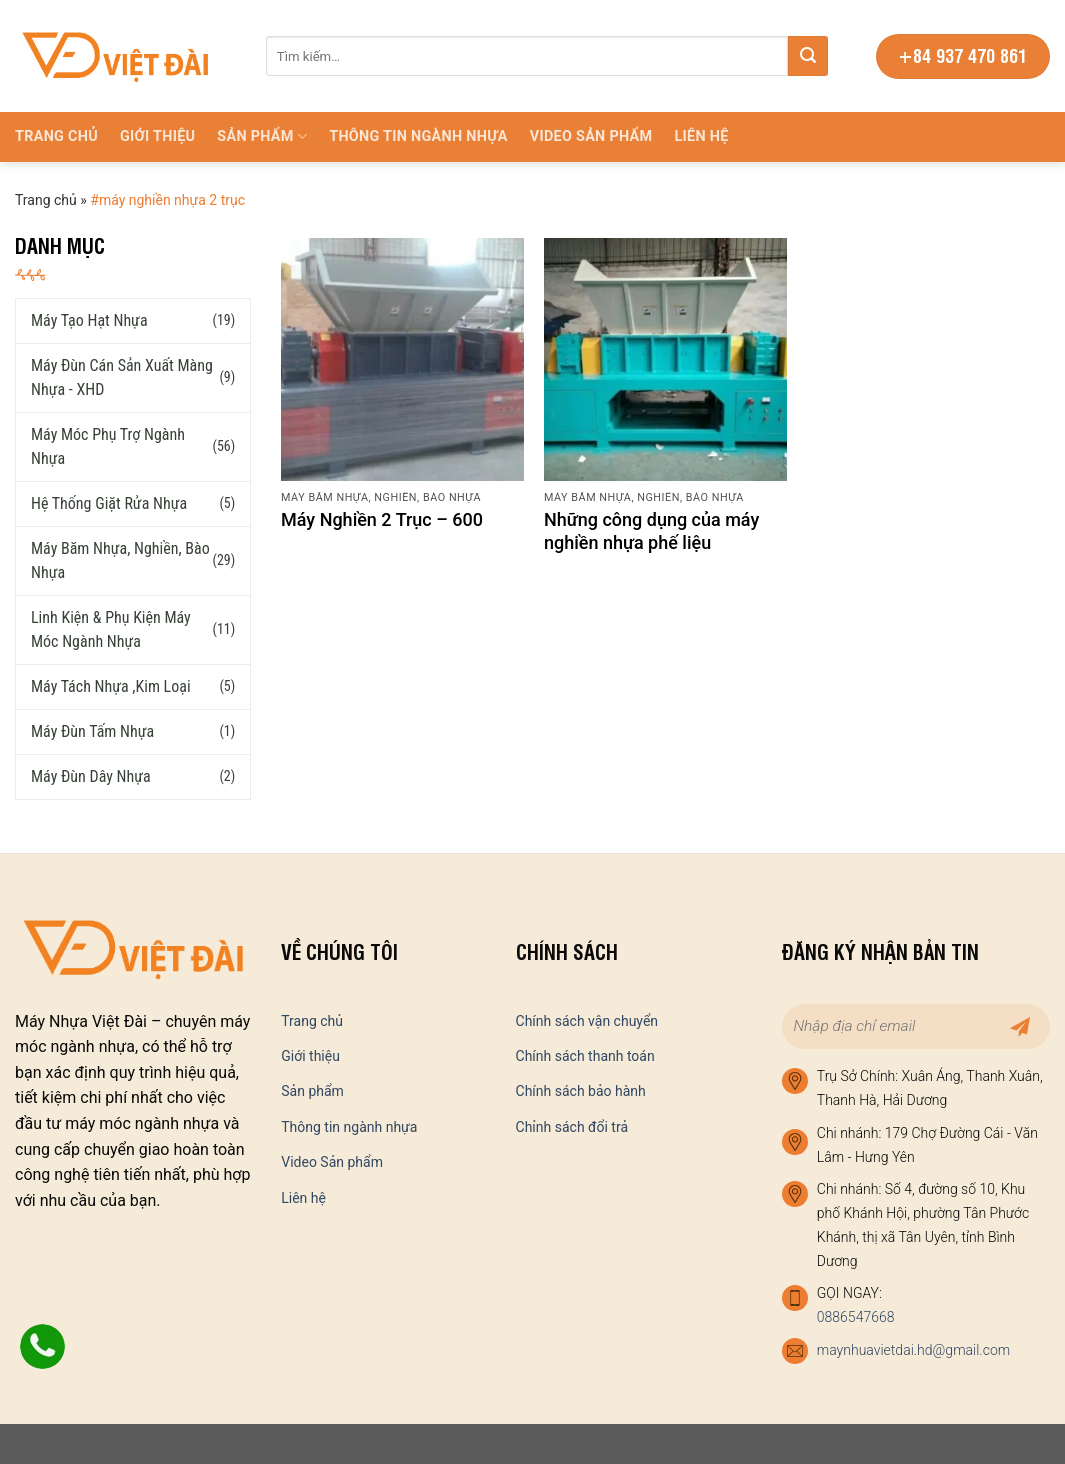 The image size is (1065, 1464). I want to click on Máy đùn cán sản xuất màng nhựa - XHD, so click(122, 376).